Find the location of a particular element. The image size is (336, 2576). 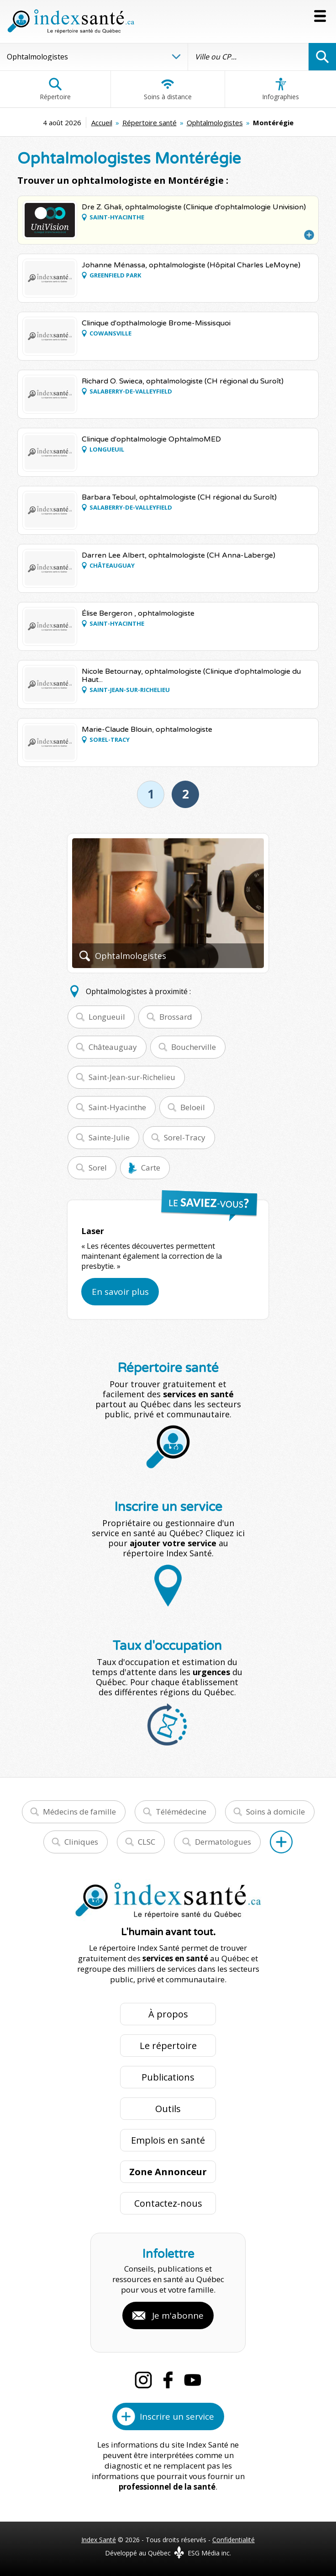

Soins à distance is located at coordinates (168, 89).